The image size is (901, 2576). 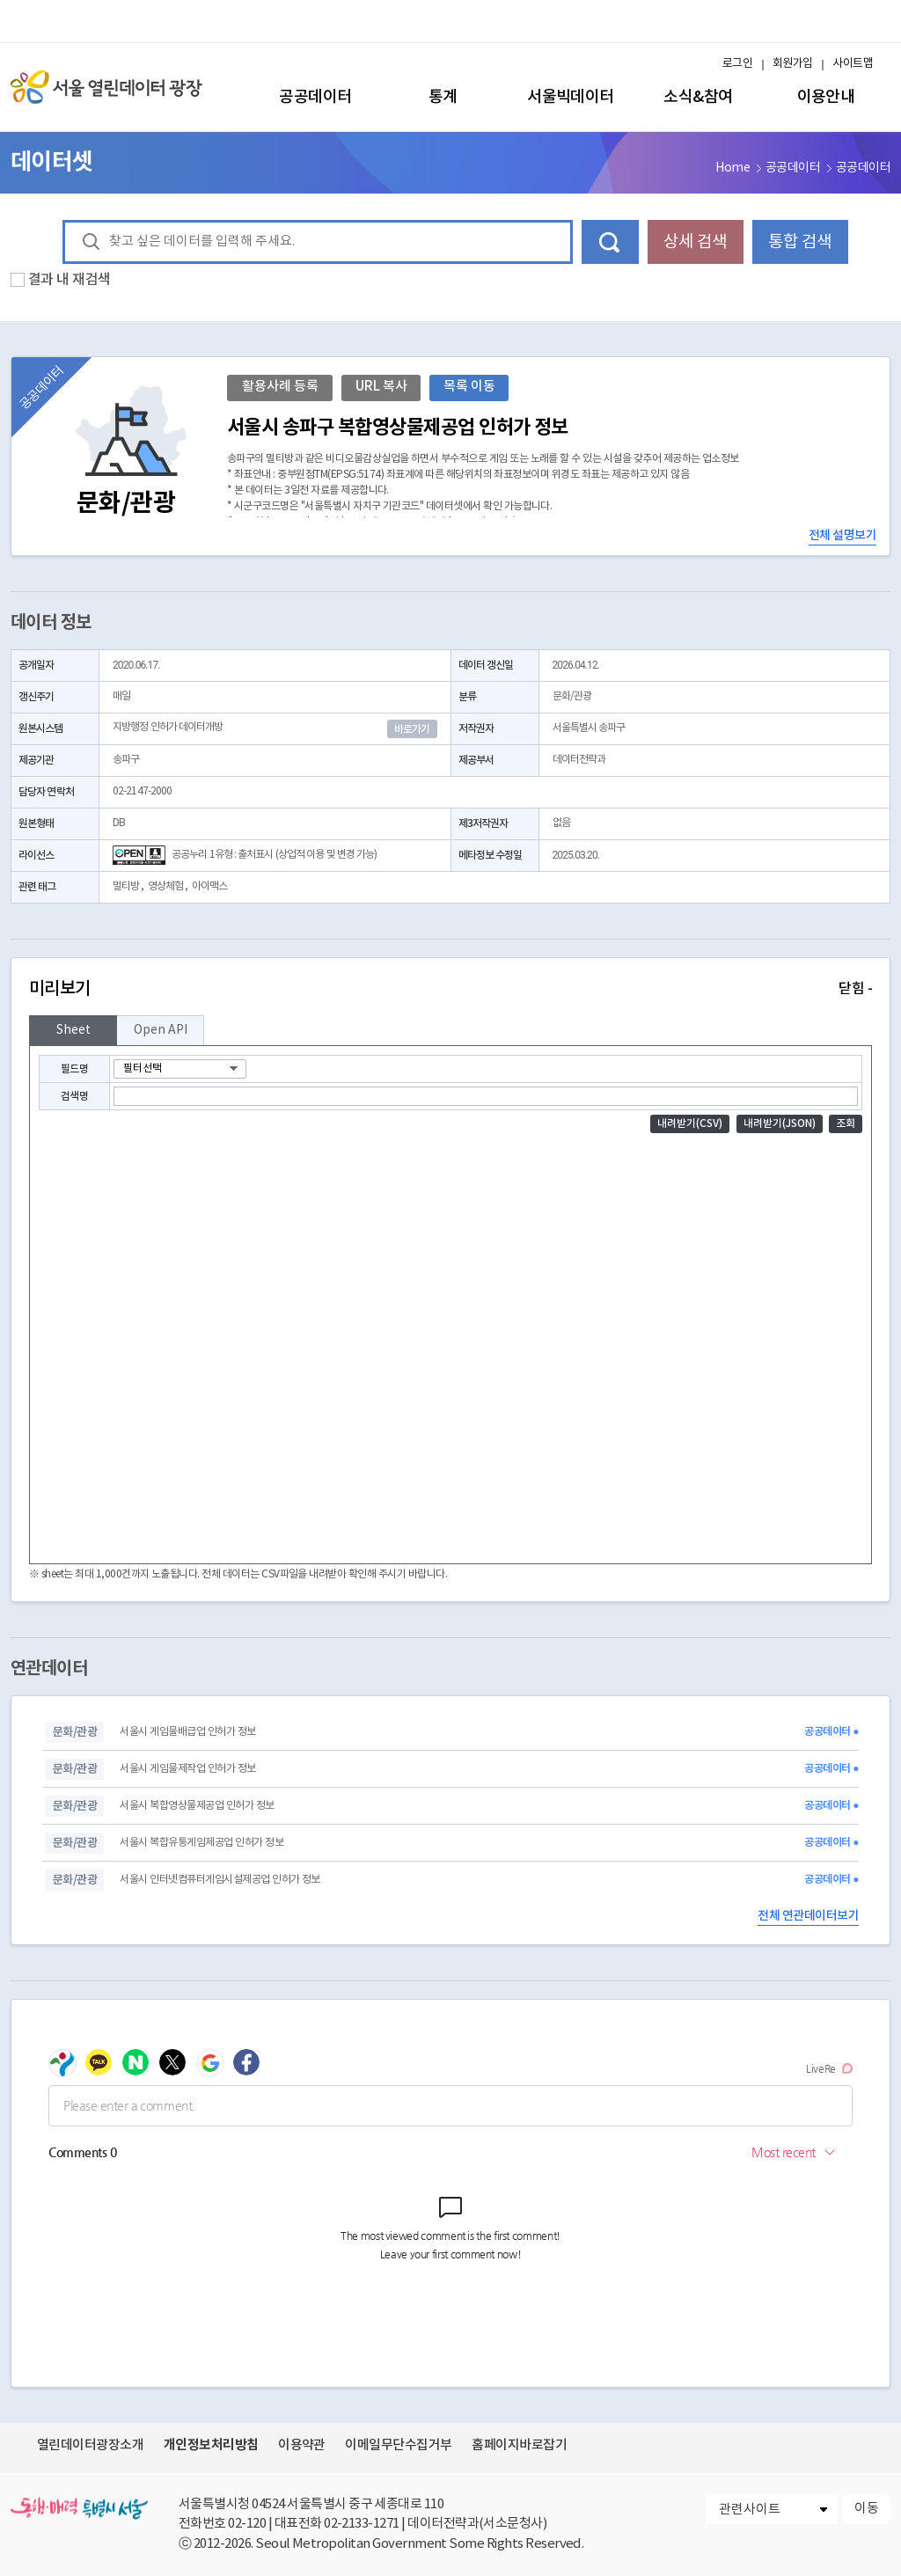 What do you see at coordinates (165, 886) in the screenshot?
I see `영상체험` at bounding box center [165, 886].